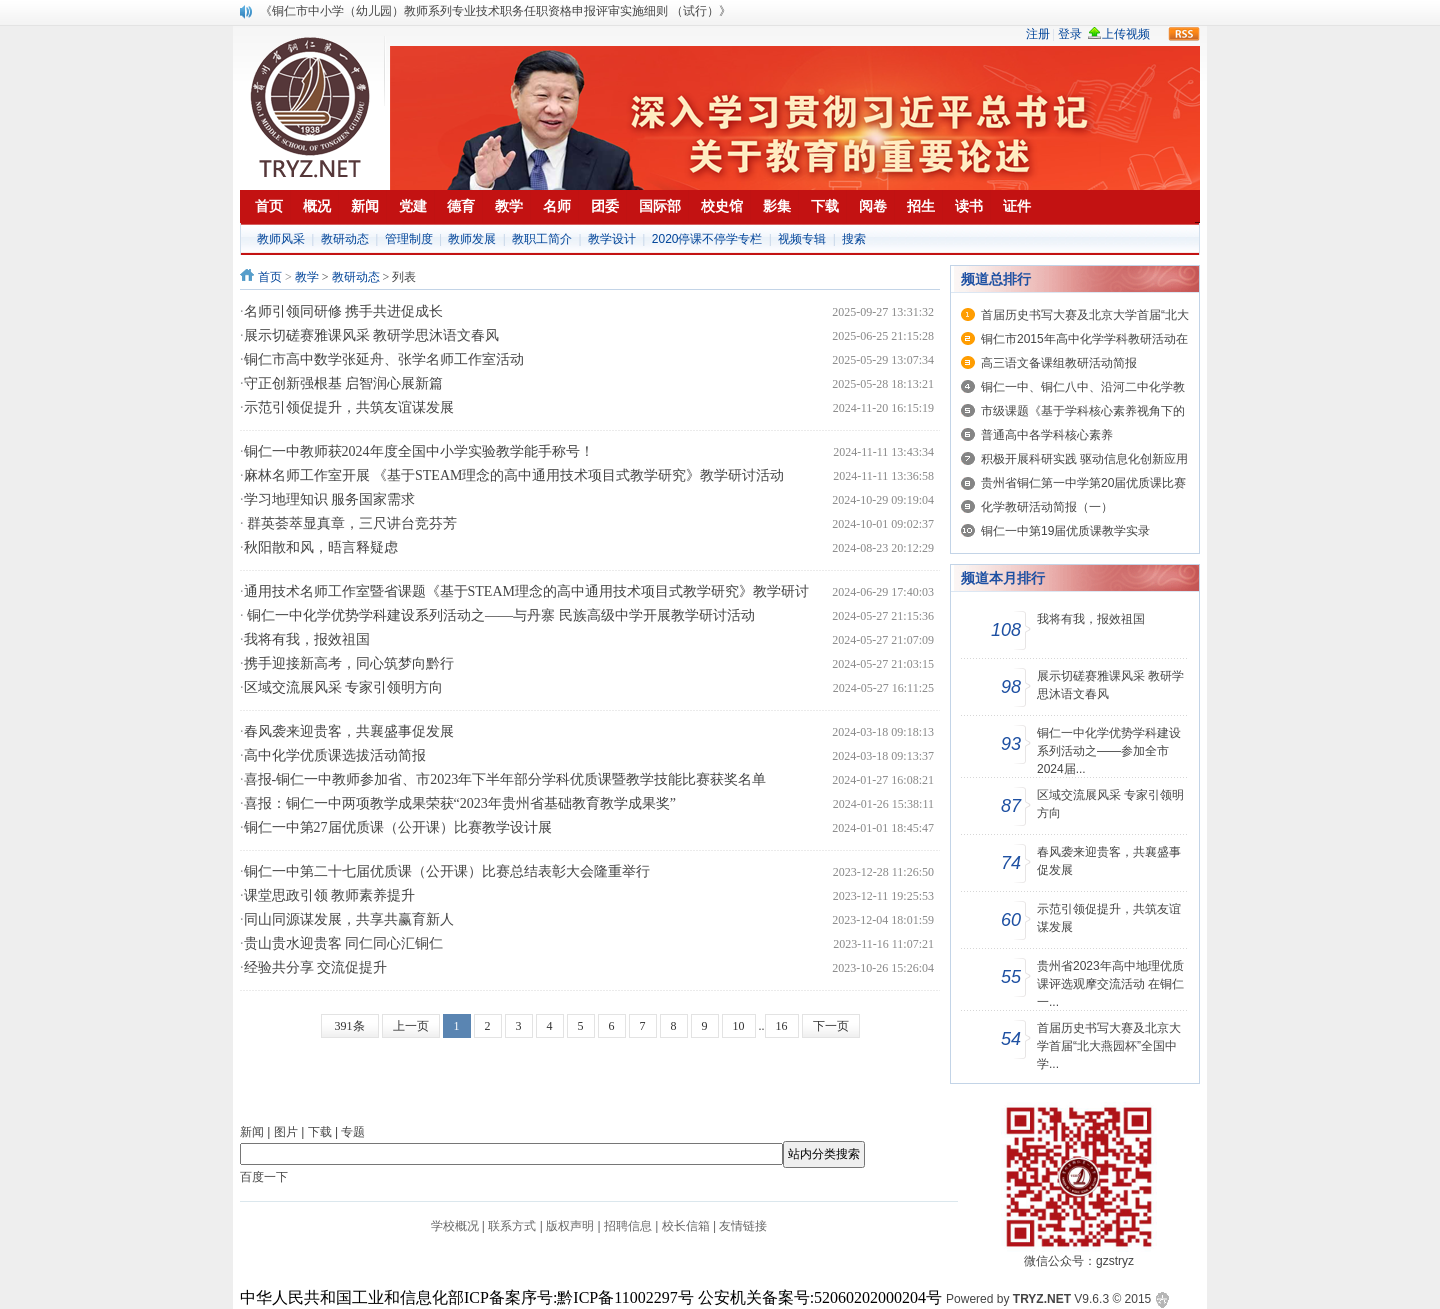  I want to click on 示范引领促提升，共筑友谊谋发展, so click(349, 407).